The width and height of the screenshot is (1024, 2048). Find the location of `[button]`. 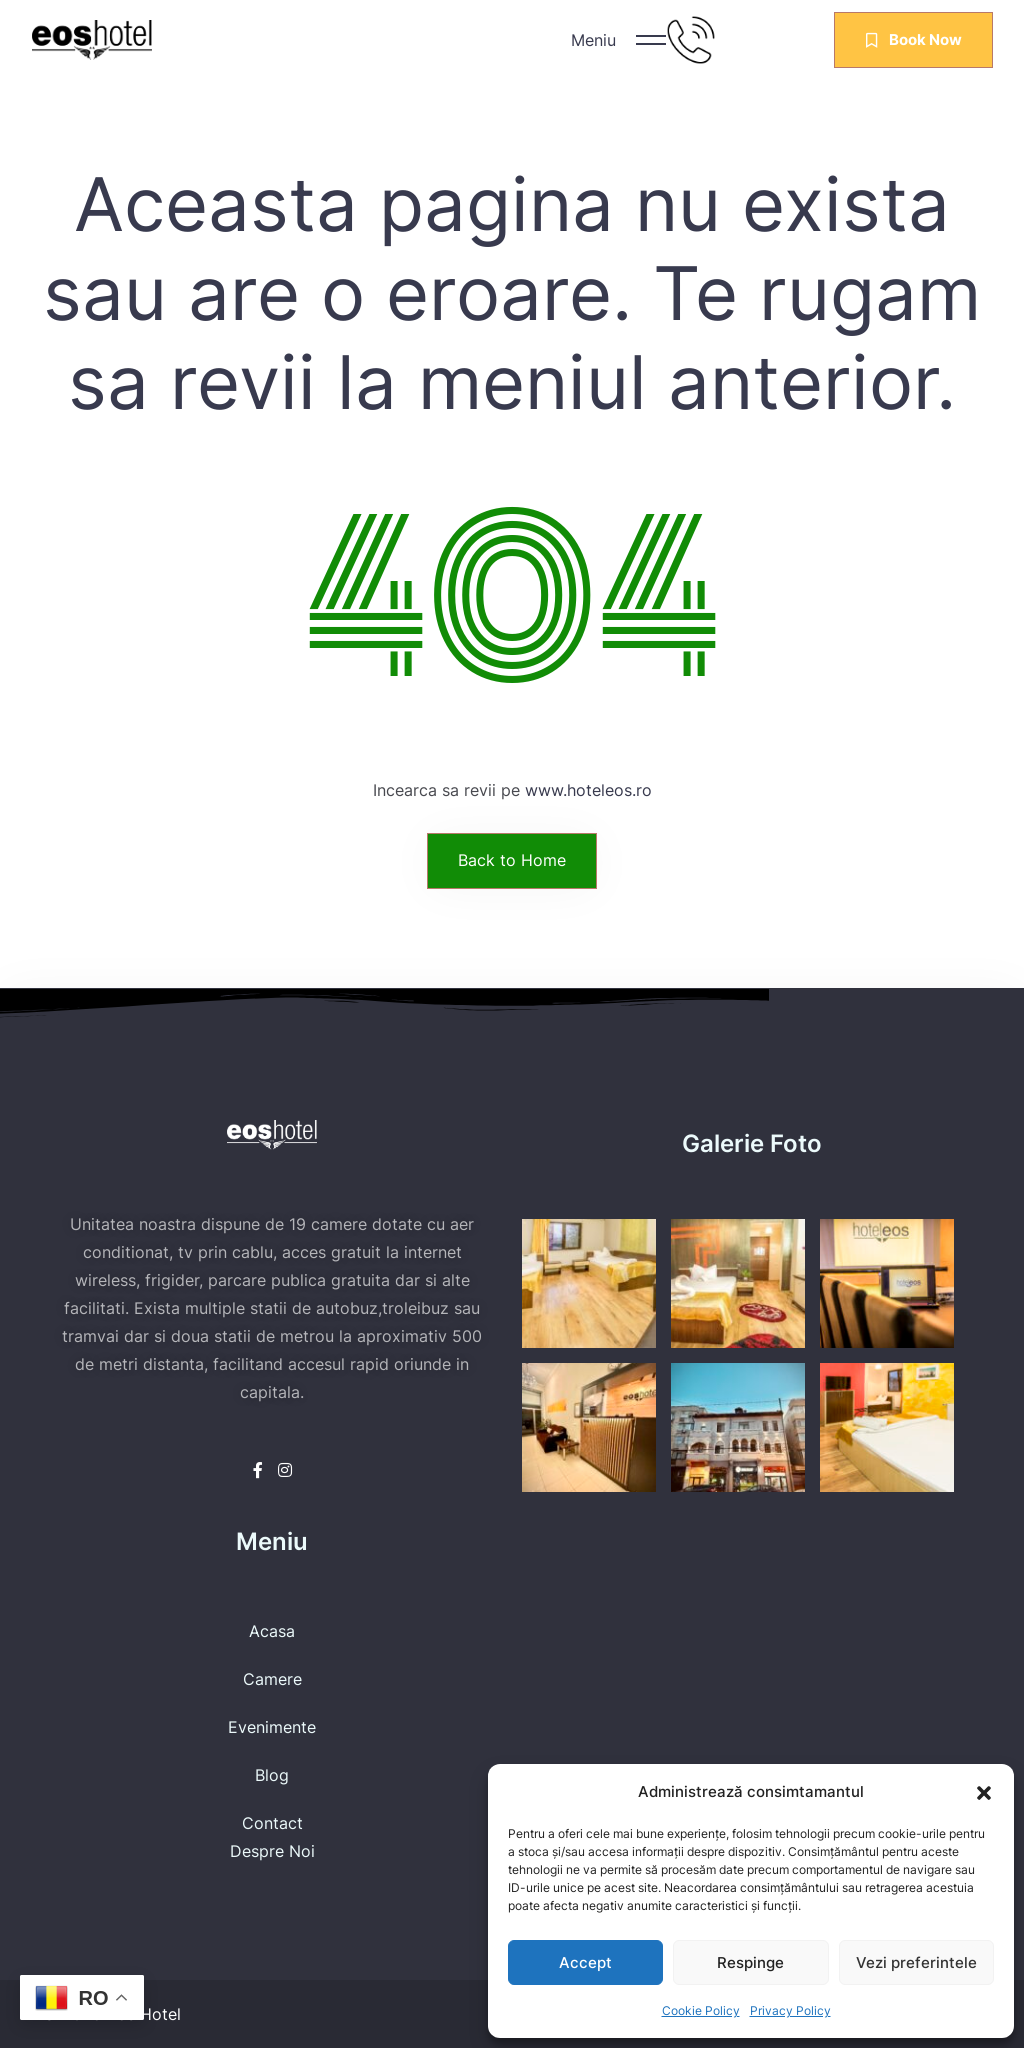

[button] is located at coordinates (984, 1792).